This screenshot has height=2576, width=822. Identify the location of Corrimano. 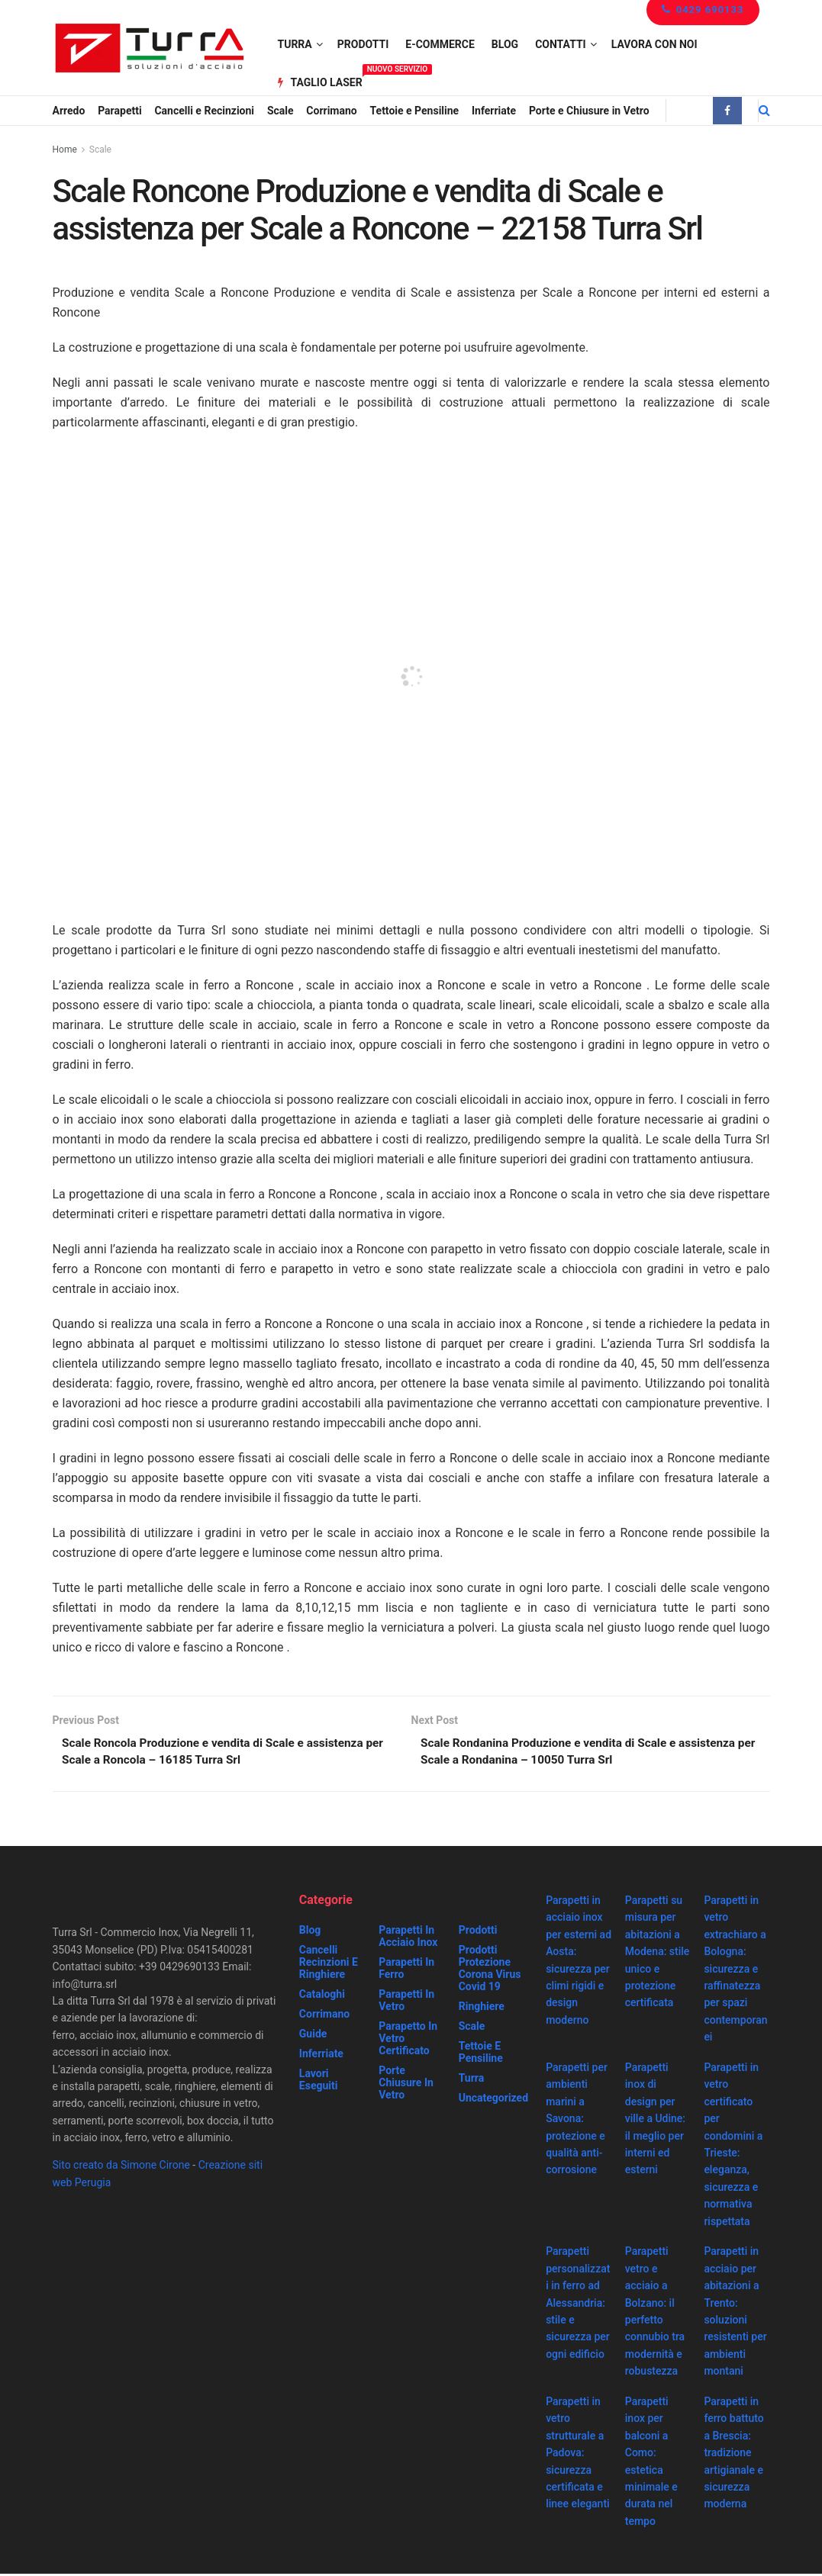
(331, 111).